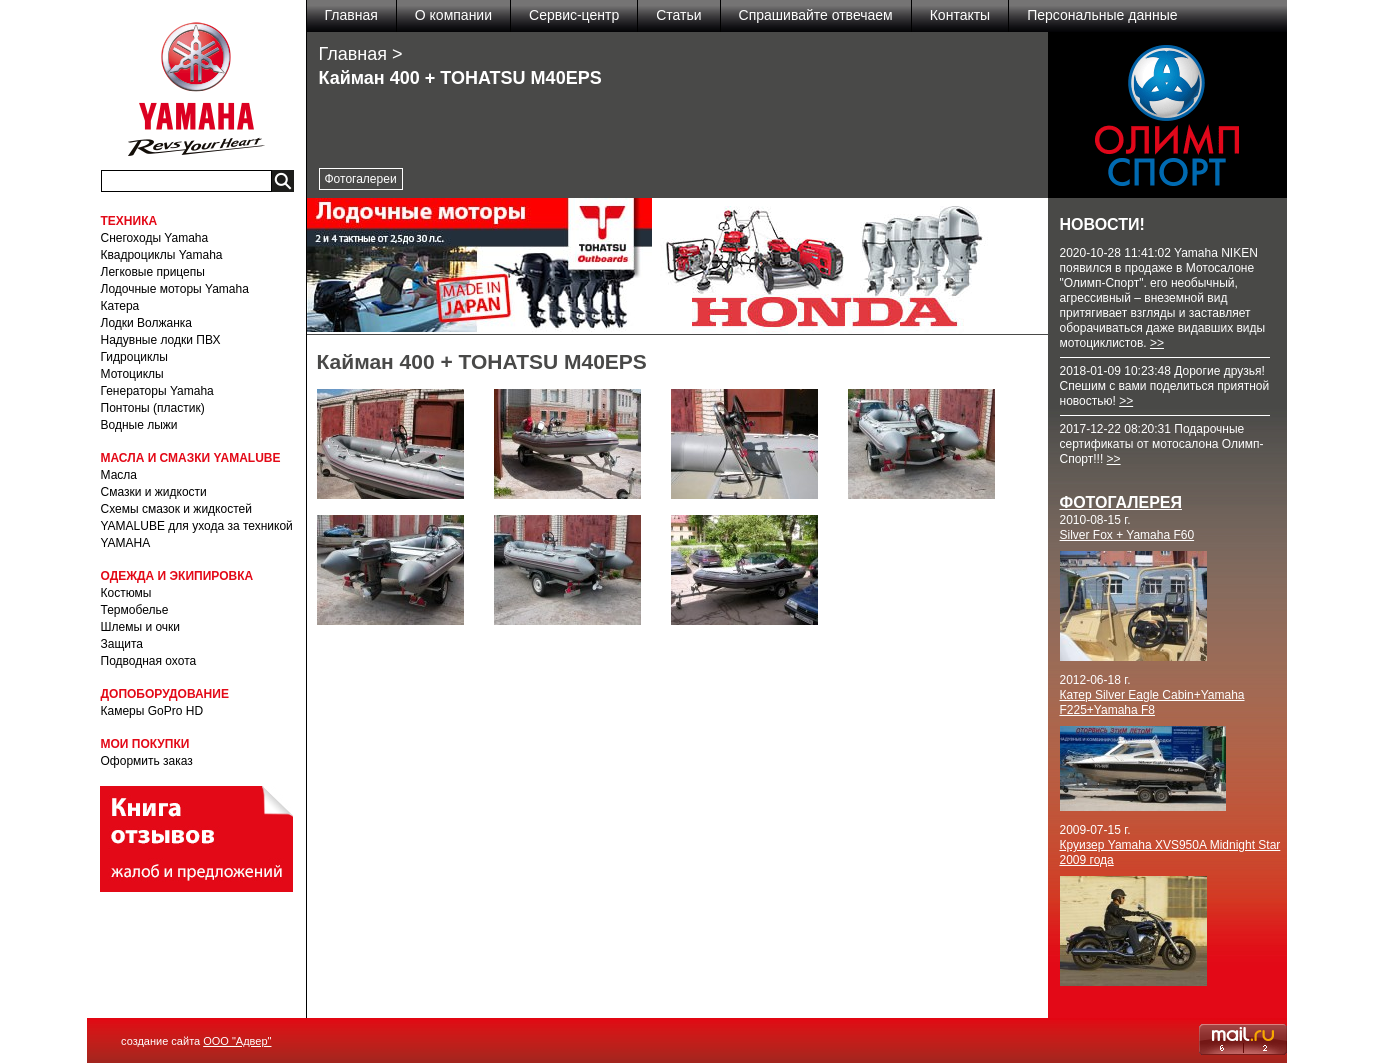 The width and height of the screenshot is (1373, 1063). What do you see at coordinates (120, 306) in the screenshot?
I see `Катера` at bounding box center [120, 306].